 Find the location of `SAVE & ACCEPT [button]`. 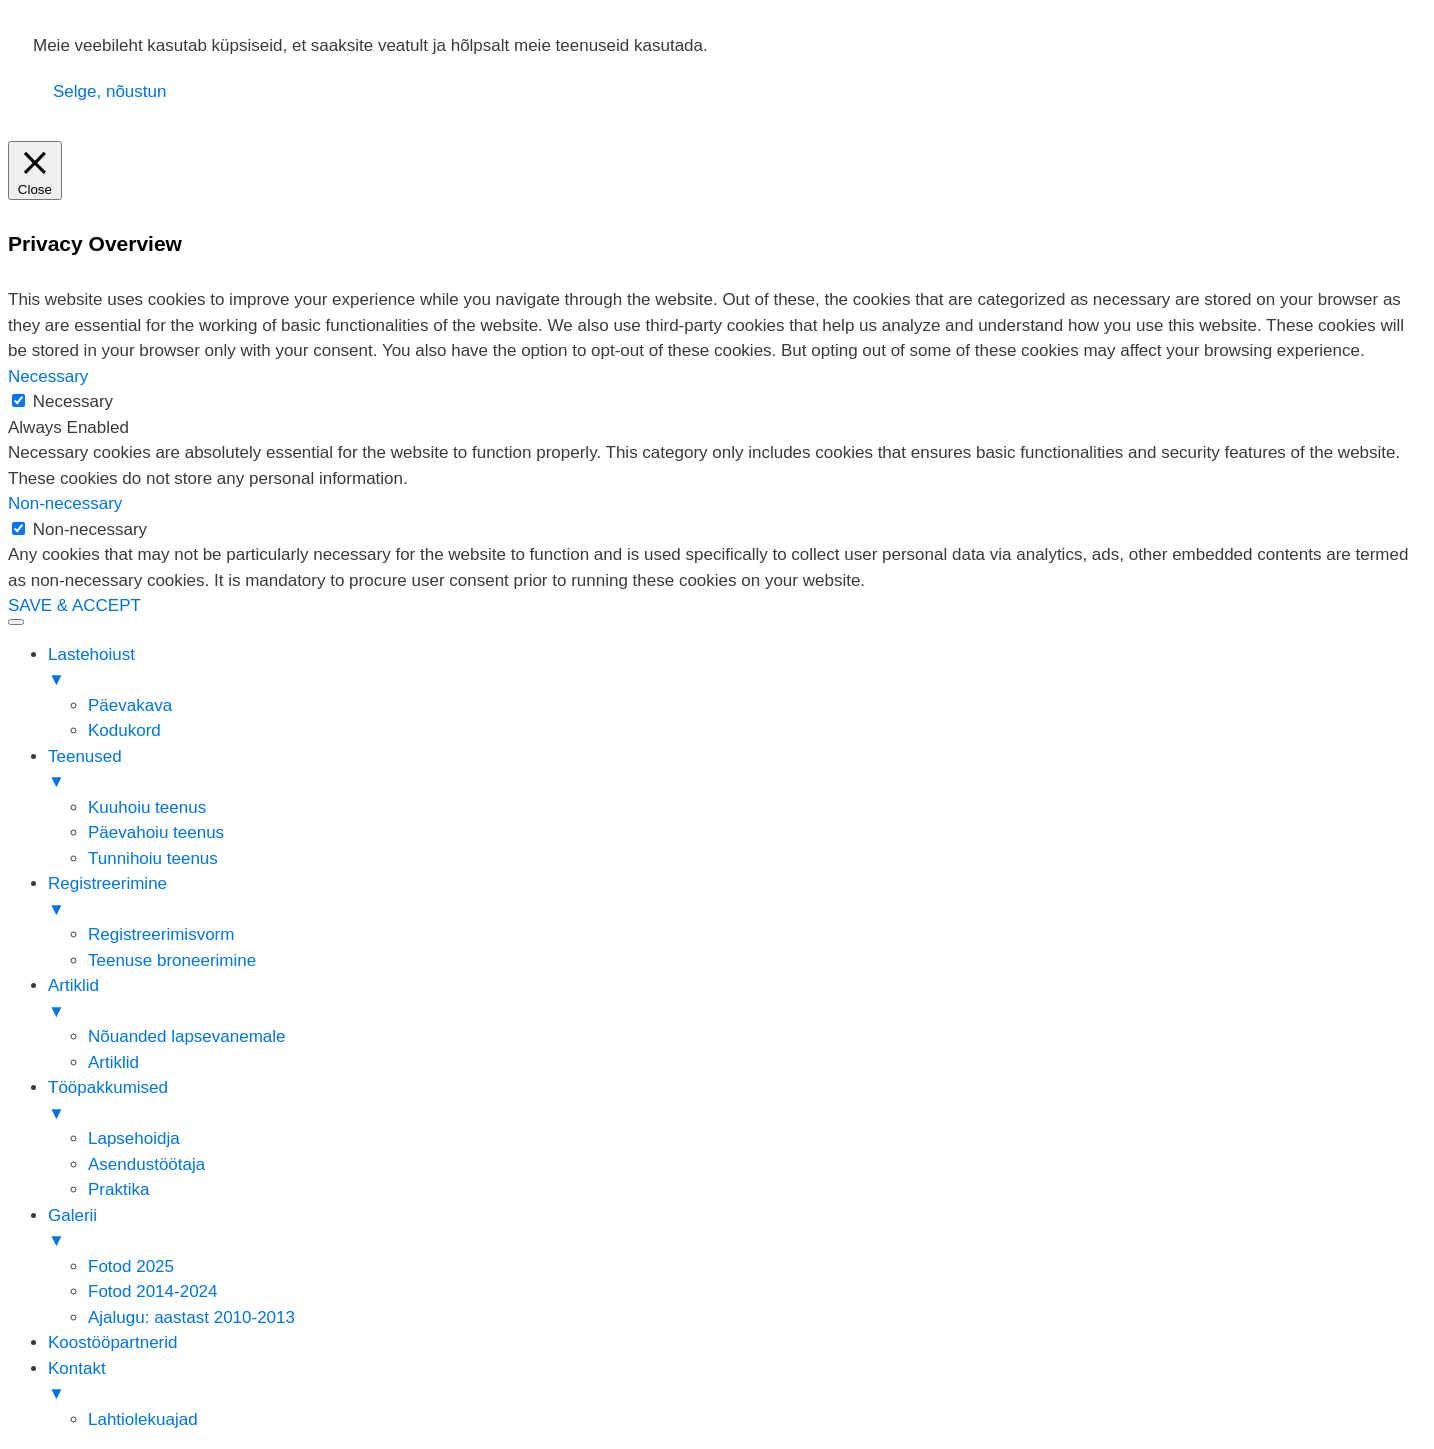

SAVE & ACCEPT [button] is located at coordinates (74, 605).